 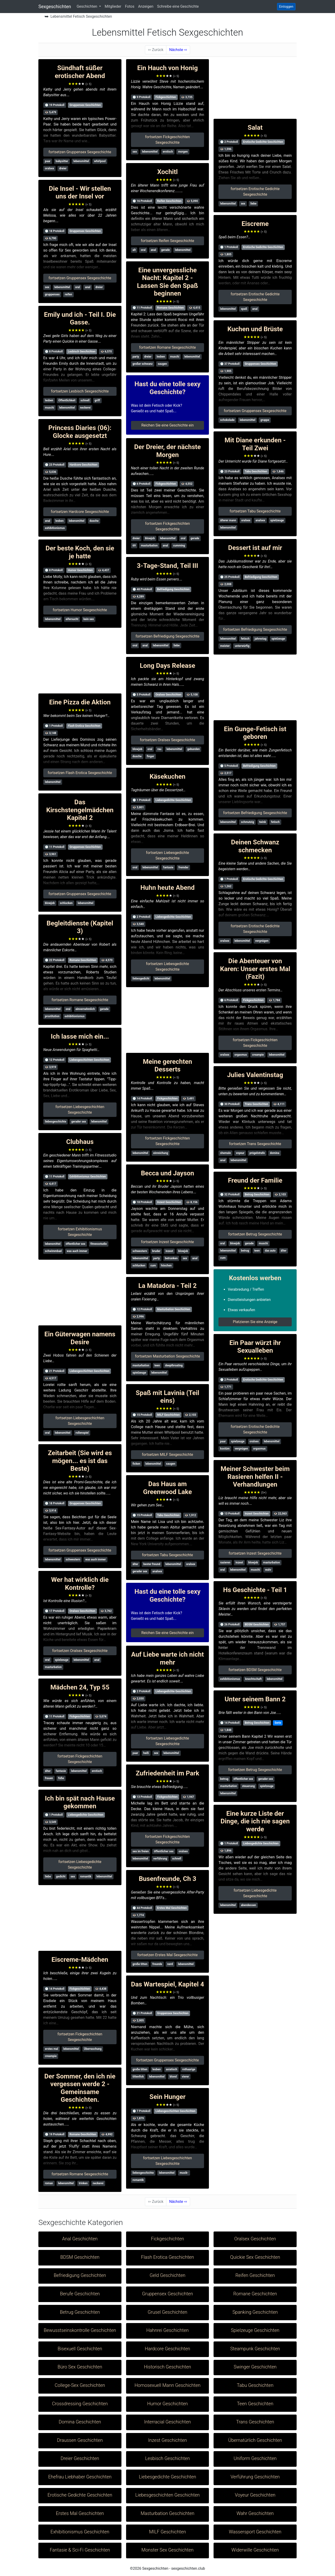 I want to click on Fickgeschichten, so click(x=80, y=1716).